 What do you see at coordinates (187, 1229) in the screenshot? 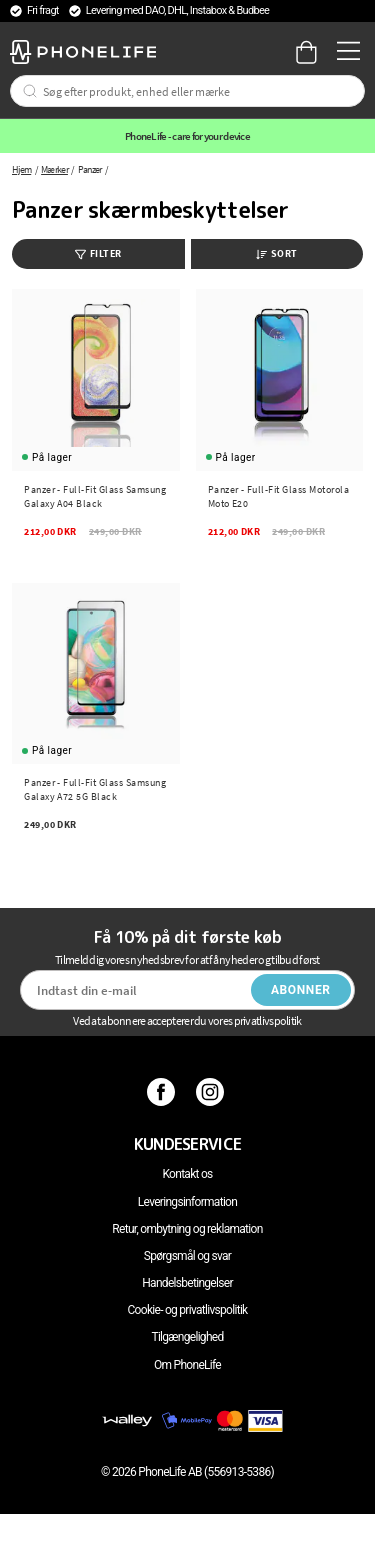
I see `Retur, ombytning og reklamation` at bounding box center [187, 1229].